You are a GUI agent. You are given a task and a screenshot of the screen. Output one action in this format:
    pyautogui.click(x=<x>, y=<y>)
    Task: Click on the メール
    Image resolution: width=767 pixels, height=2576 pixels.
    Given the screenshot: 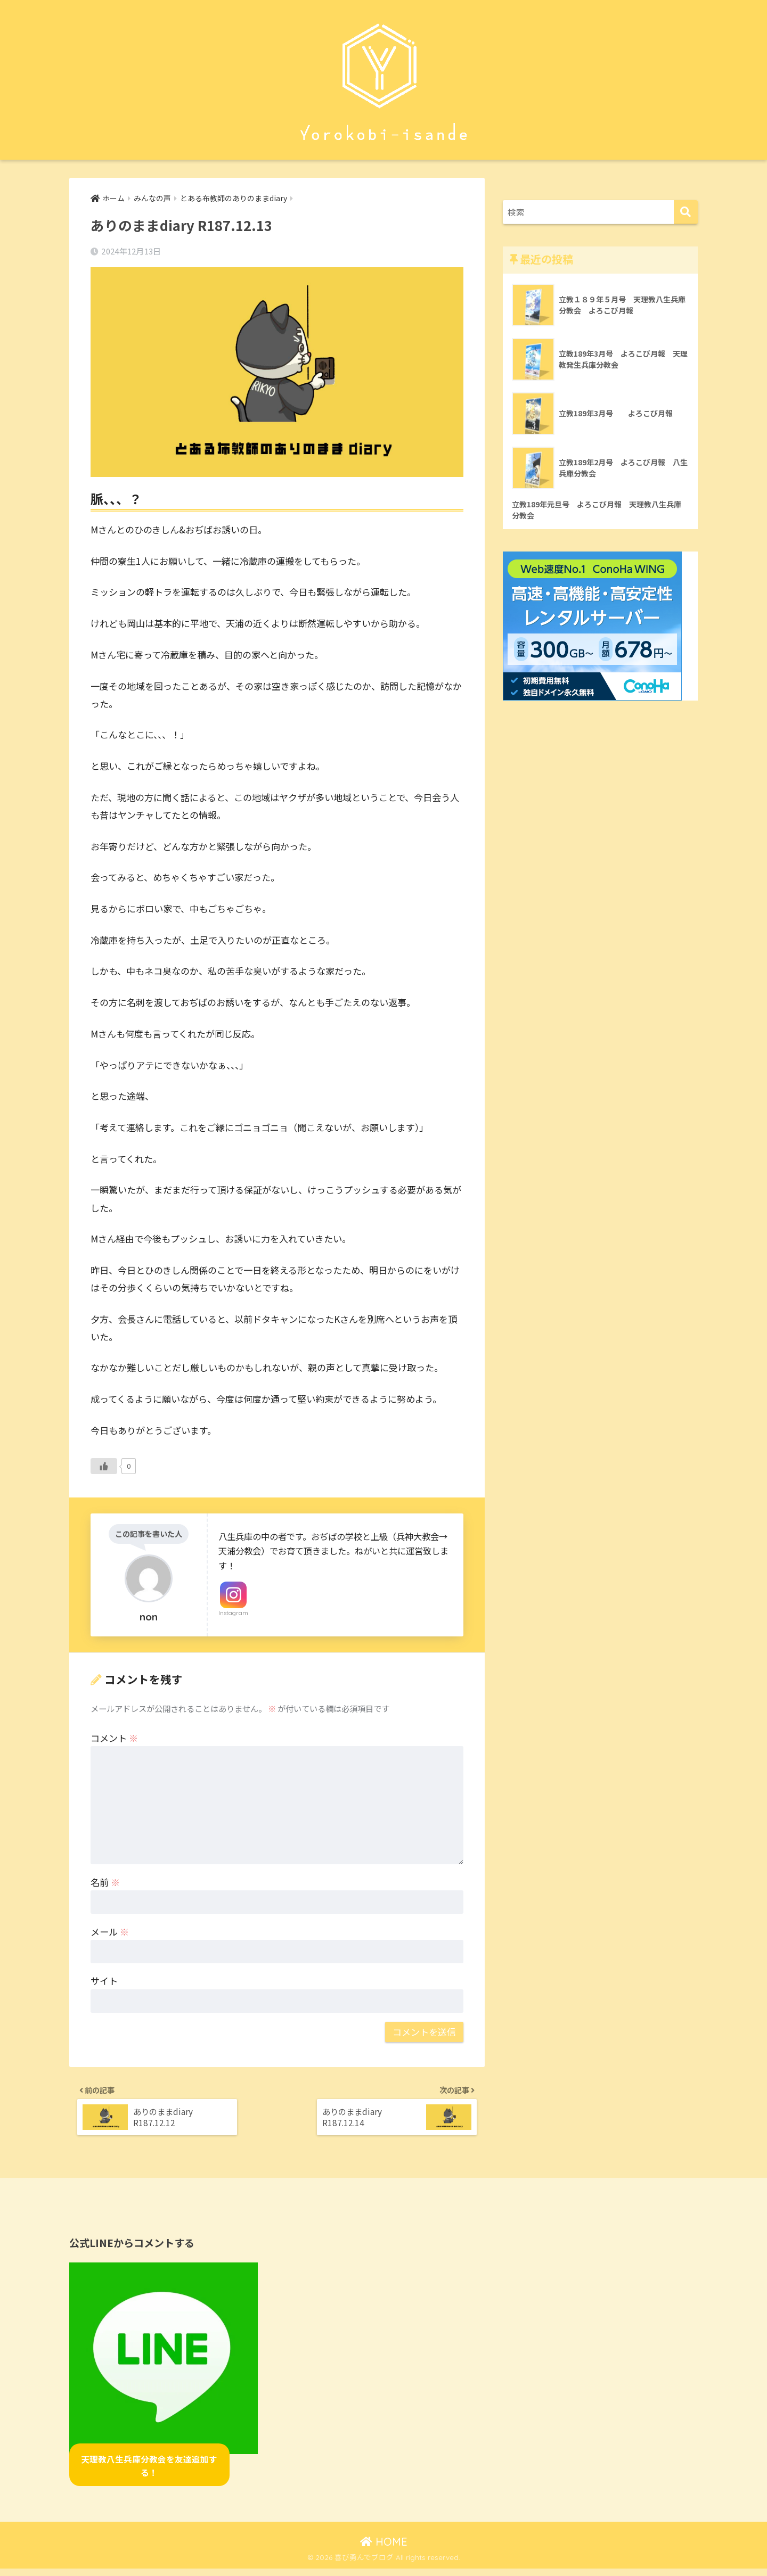 What is the action you would take?
    pyautogui.click(x=110, y=1932)
    